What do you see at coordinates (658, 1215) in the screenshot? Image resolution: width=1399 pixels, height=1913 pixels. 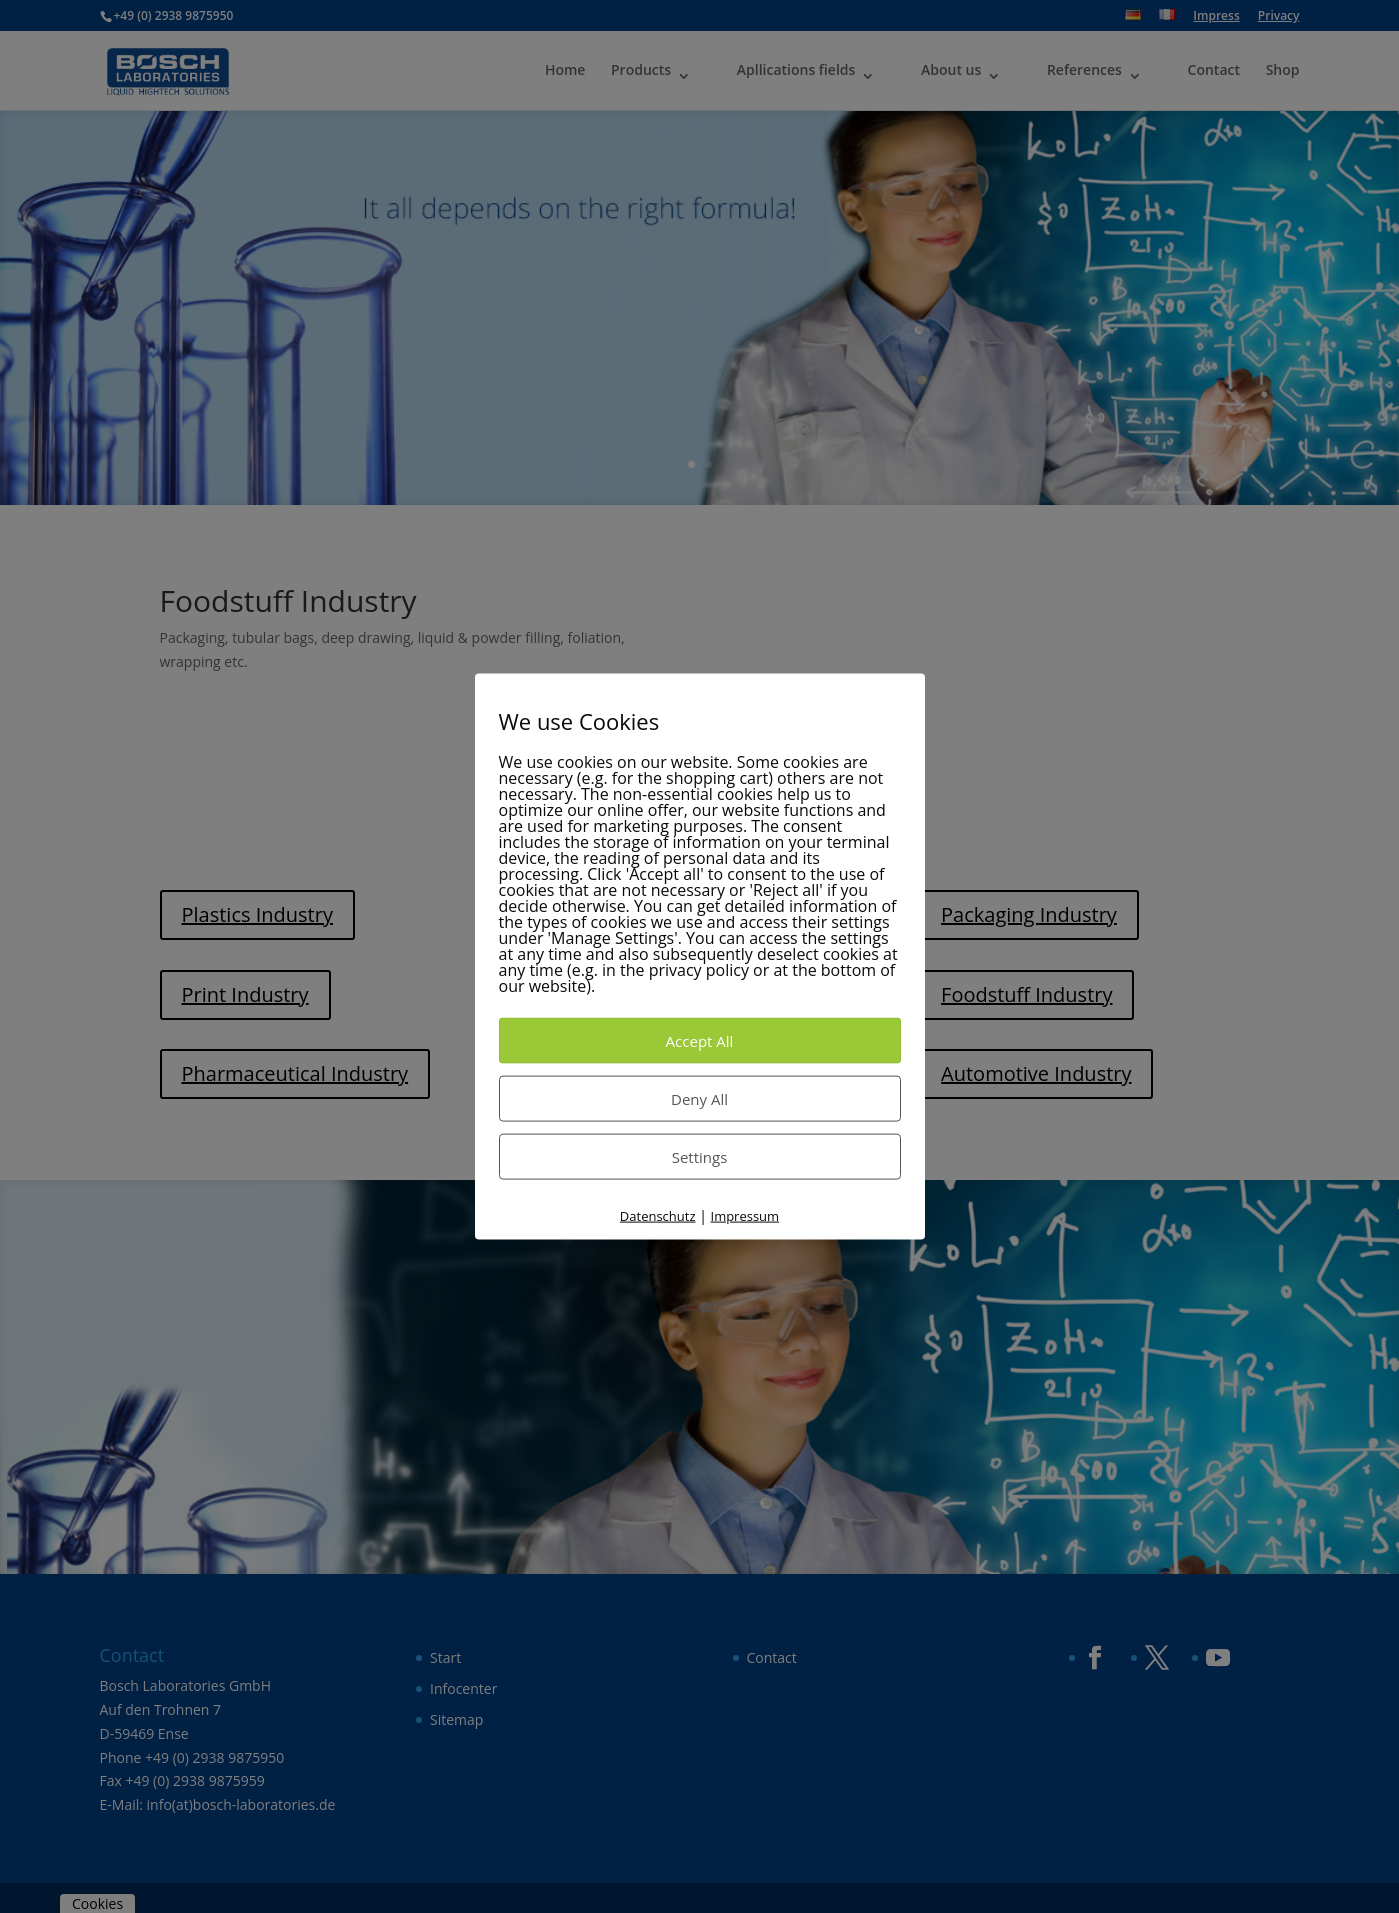 I see `Datenschutz` at bounding box center [658, 1215].